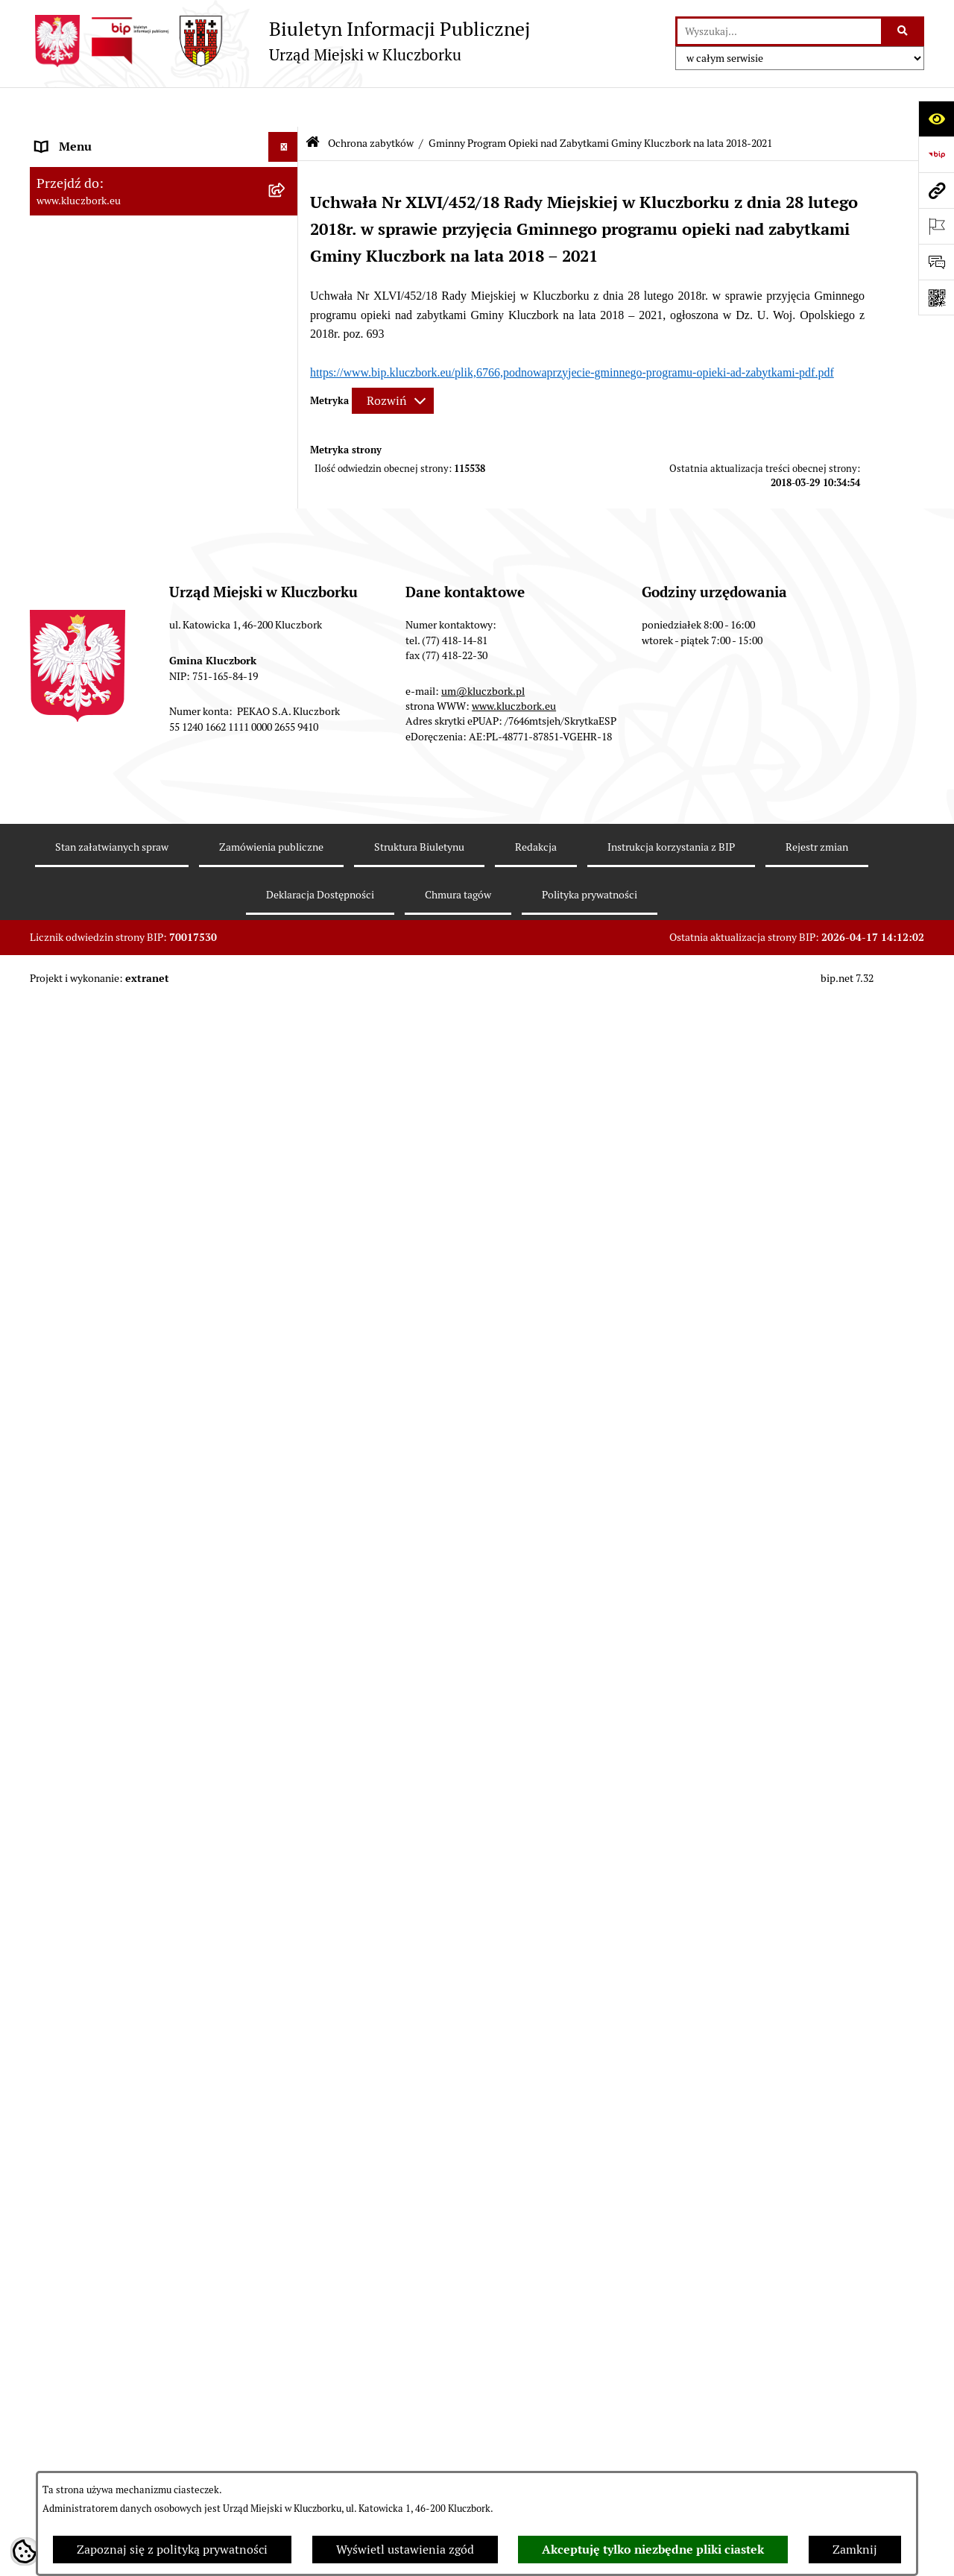  Describe the element at coordinates (78, 1326) in the screenshot. I see `Wykazy, rejestry [menuitem]` at that location.